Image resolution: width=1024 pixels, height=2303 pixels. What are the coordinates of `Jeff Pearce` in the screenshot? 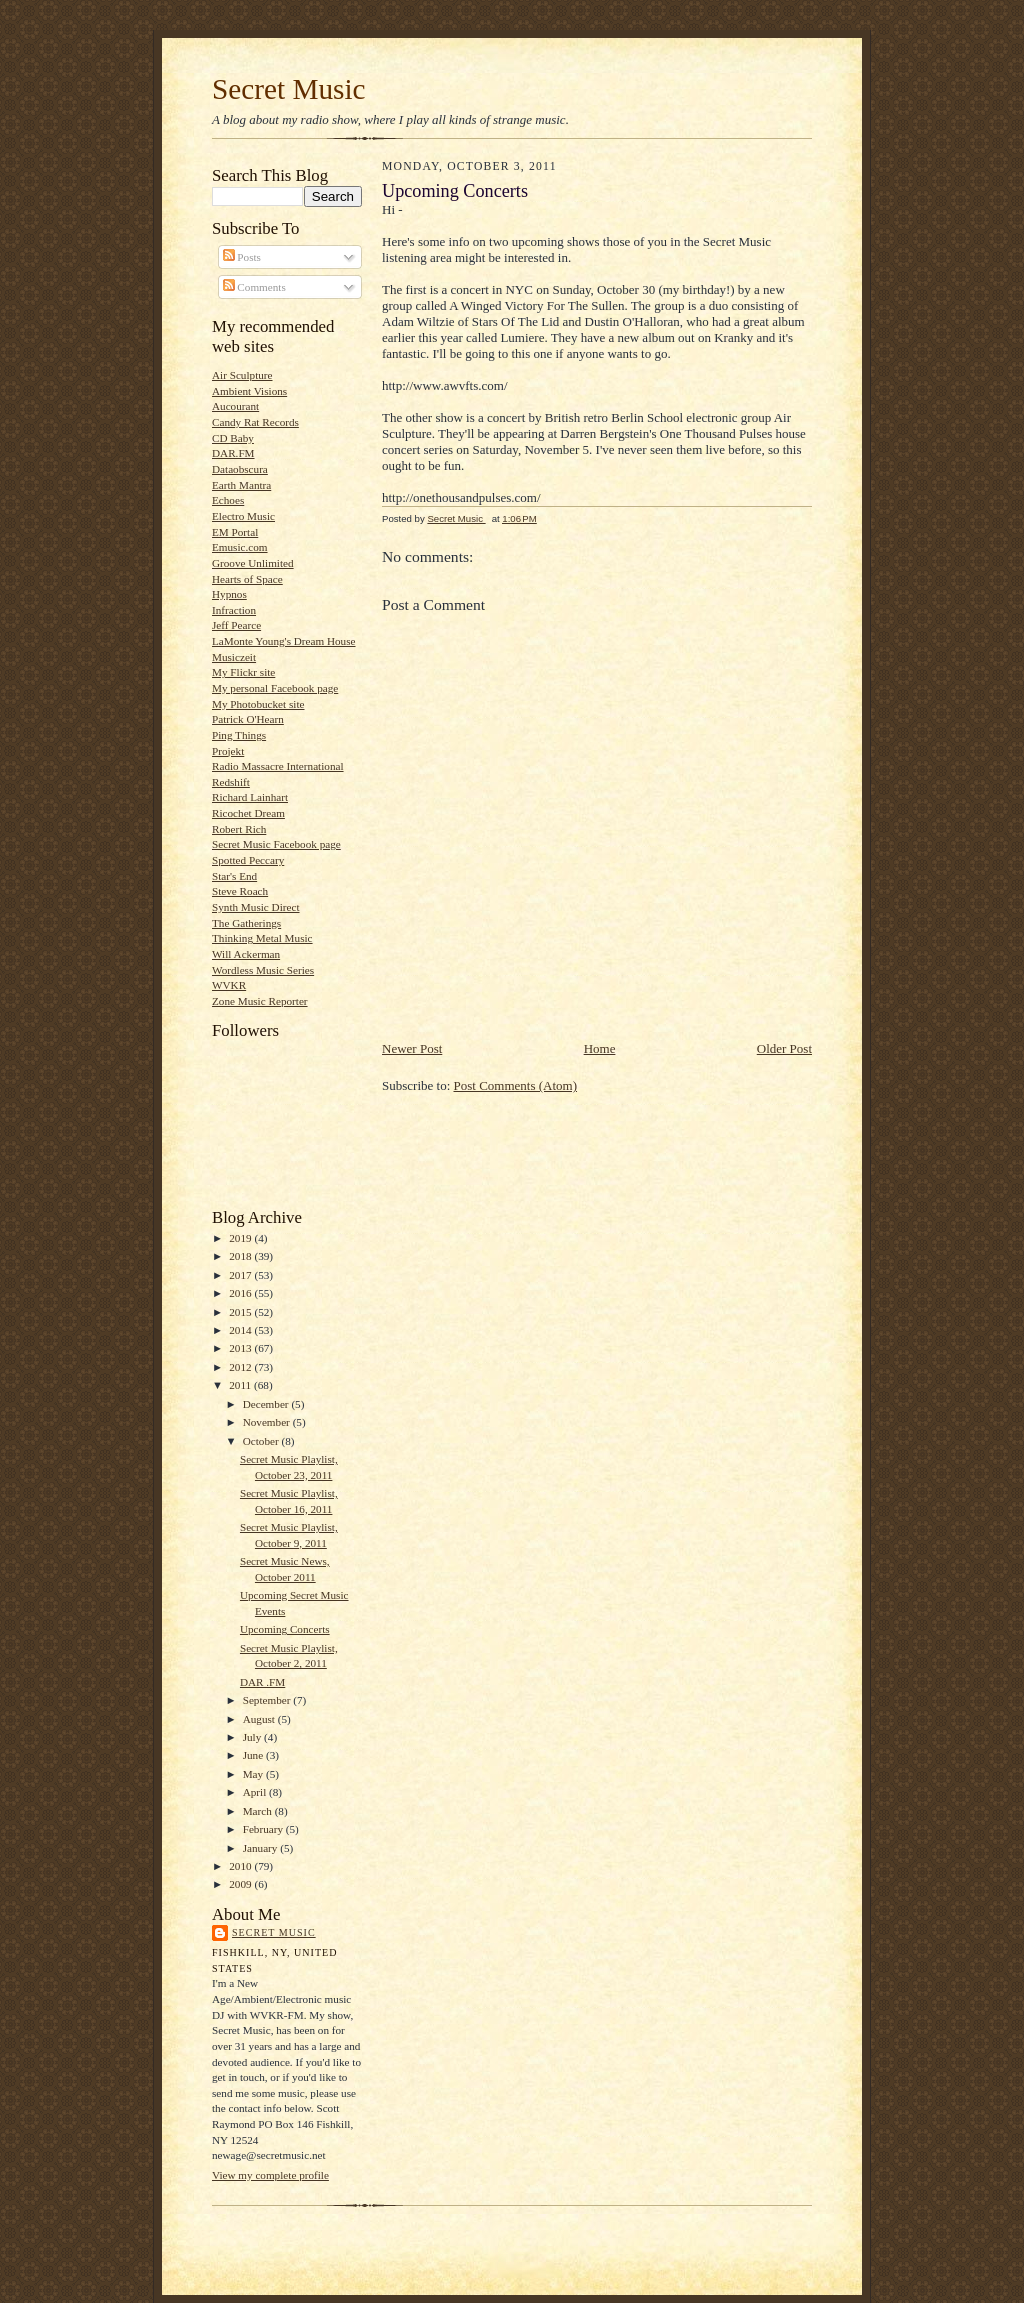 It's located at (236, 625).